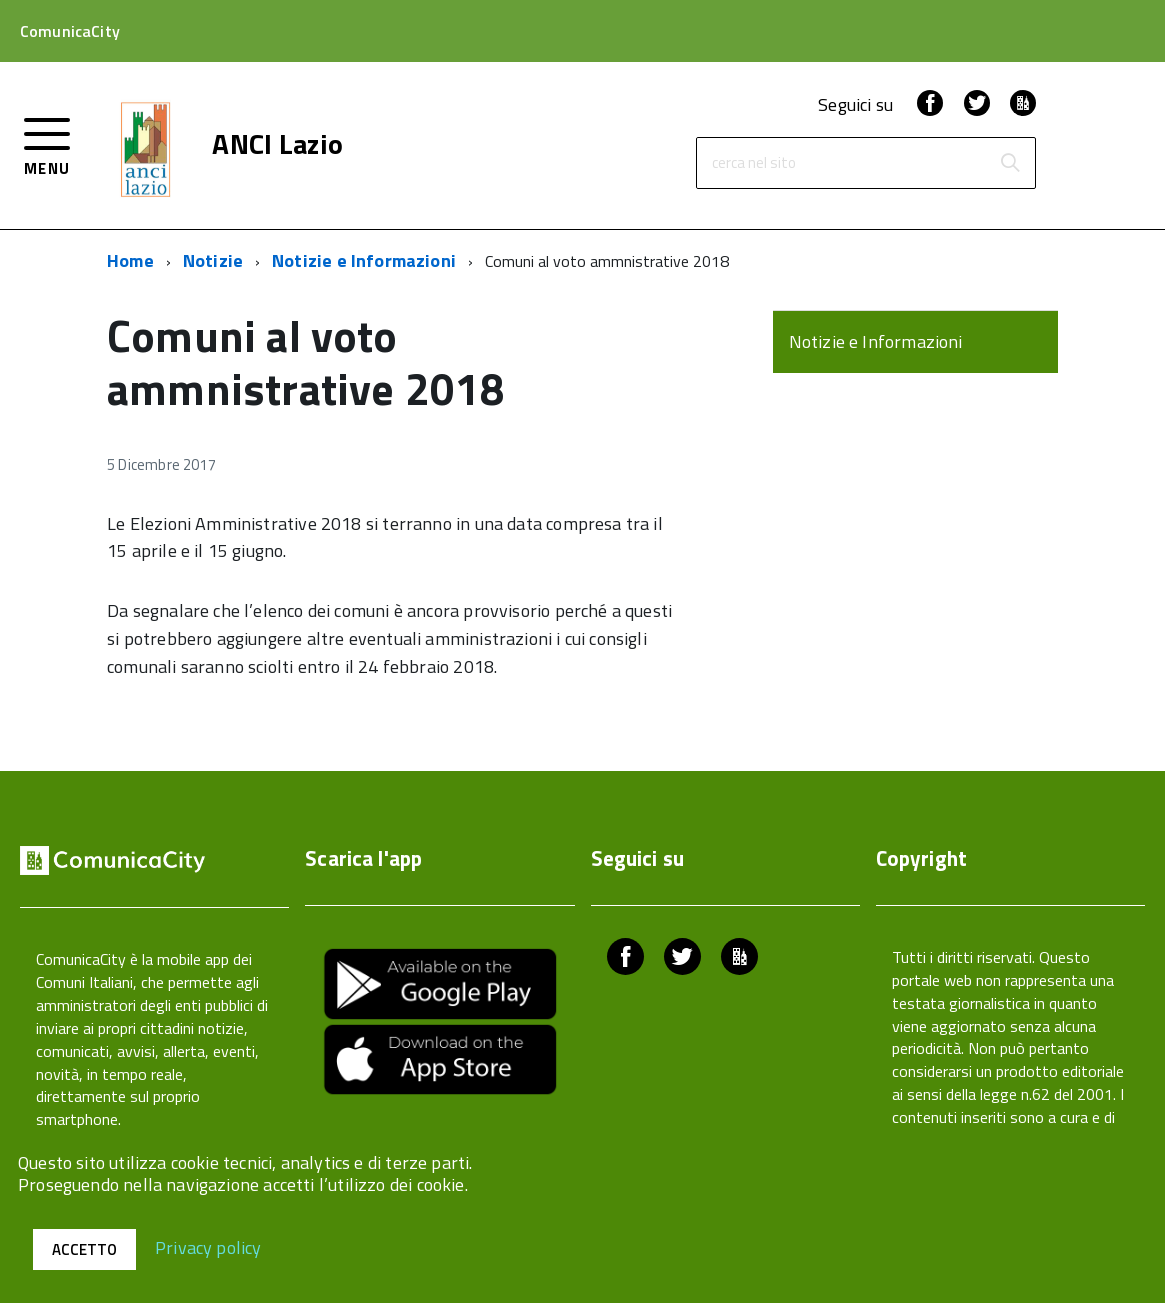 This screenshot has width=1165, height=1303. I want to click on Notizie e Informazioni, so click(364, 260).